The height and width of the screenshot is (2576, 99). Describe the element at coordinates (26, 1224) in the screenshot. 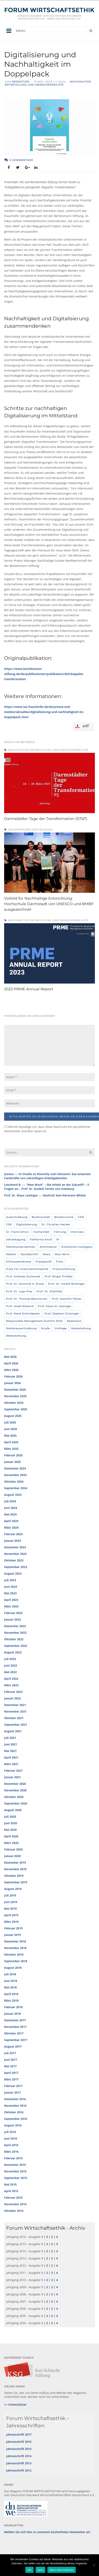

I see `Digitalisierung [Digitalisierung (8 Einträge)]` at that location.